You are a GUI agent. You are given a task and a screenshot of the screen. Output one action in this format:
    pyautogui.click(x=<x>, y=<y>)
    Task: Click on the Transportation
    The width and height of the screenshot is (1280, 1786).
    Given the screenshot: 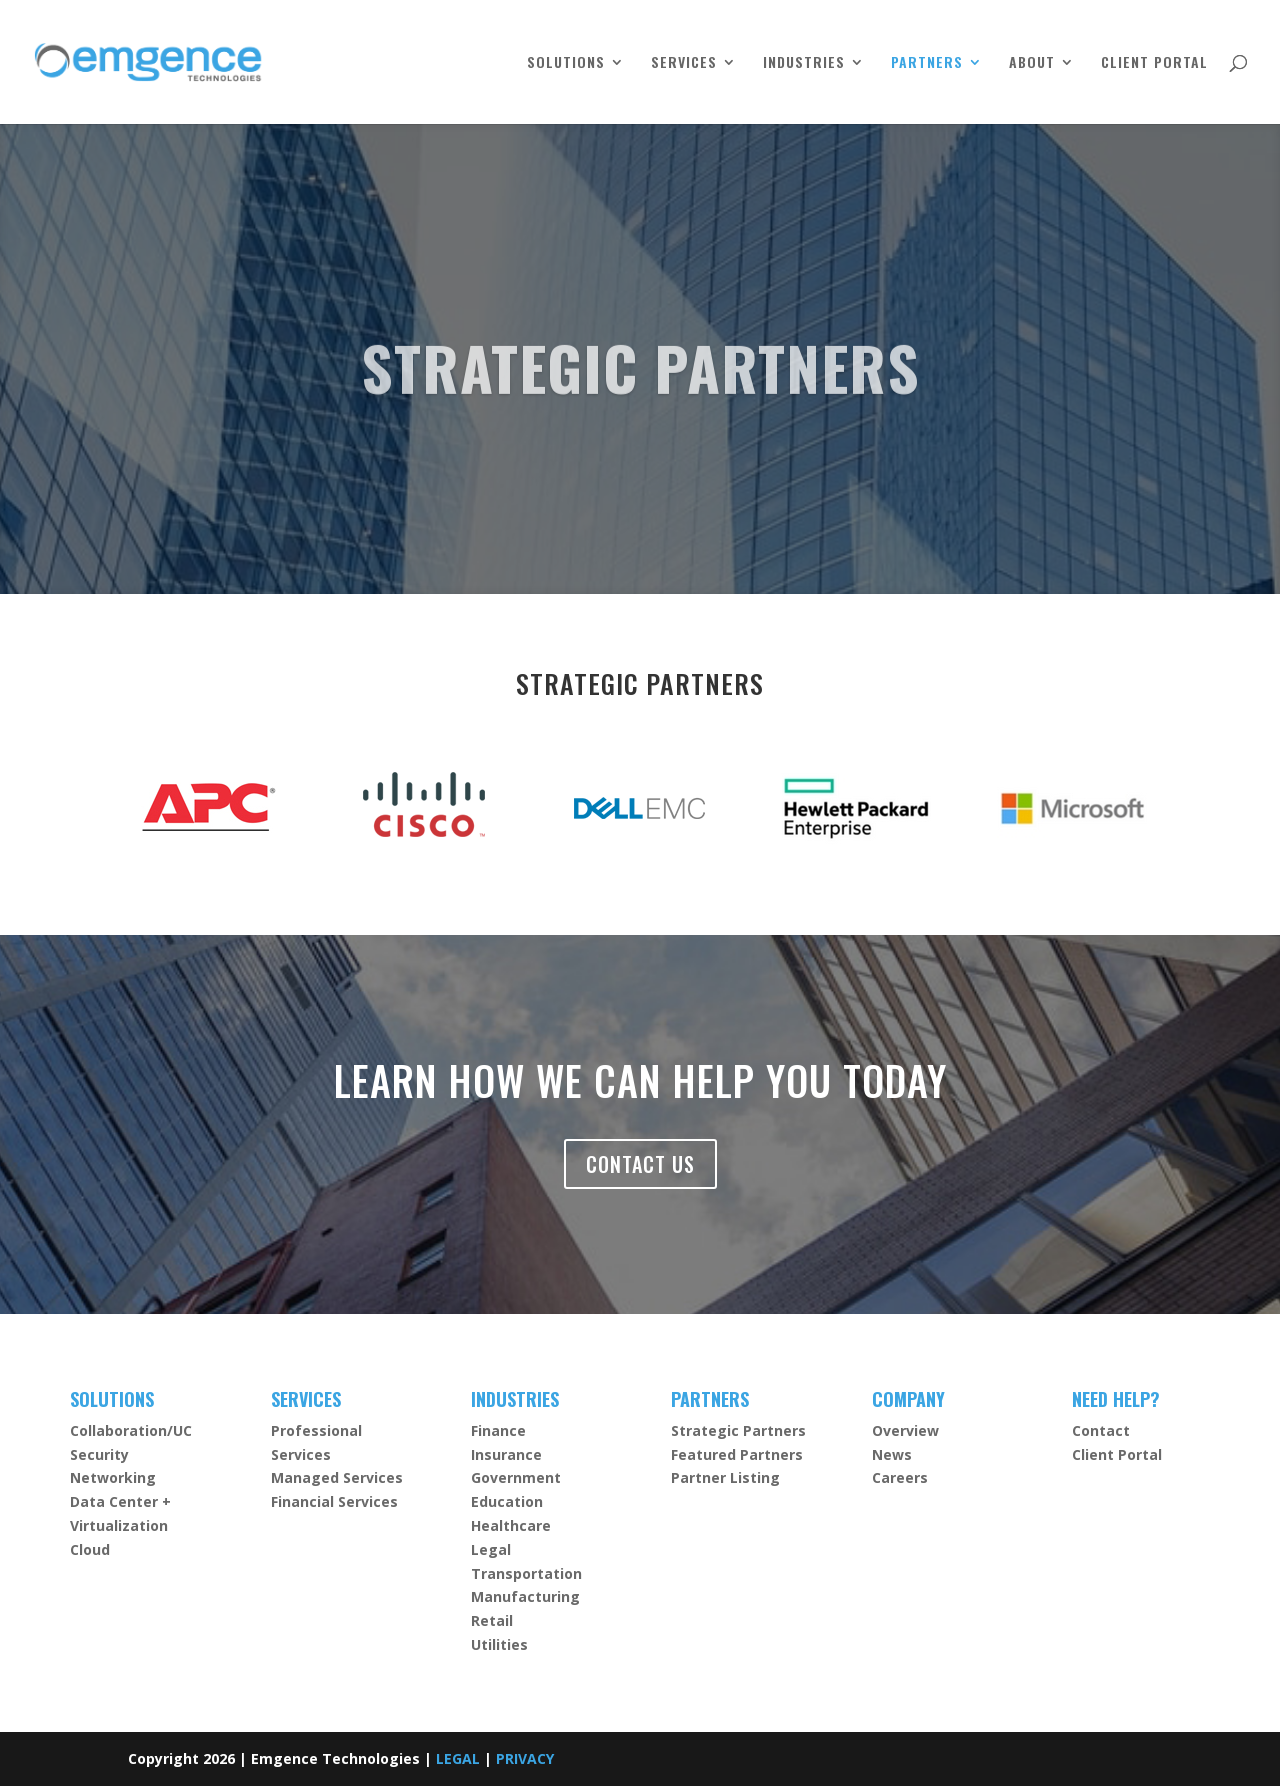 What is the action you would take?
    pyautogui.click(x=526, y=1573)
    